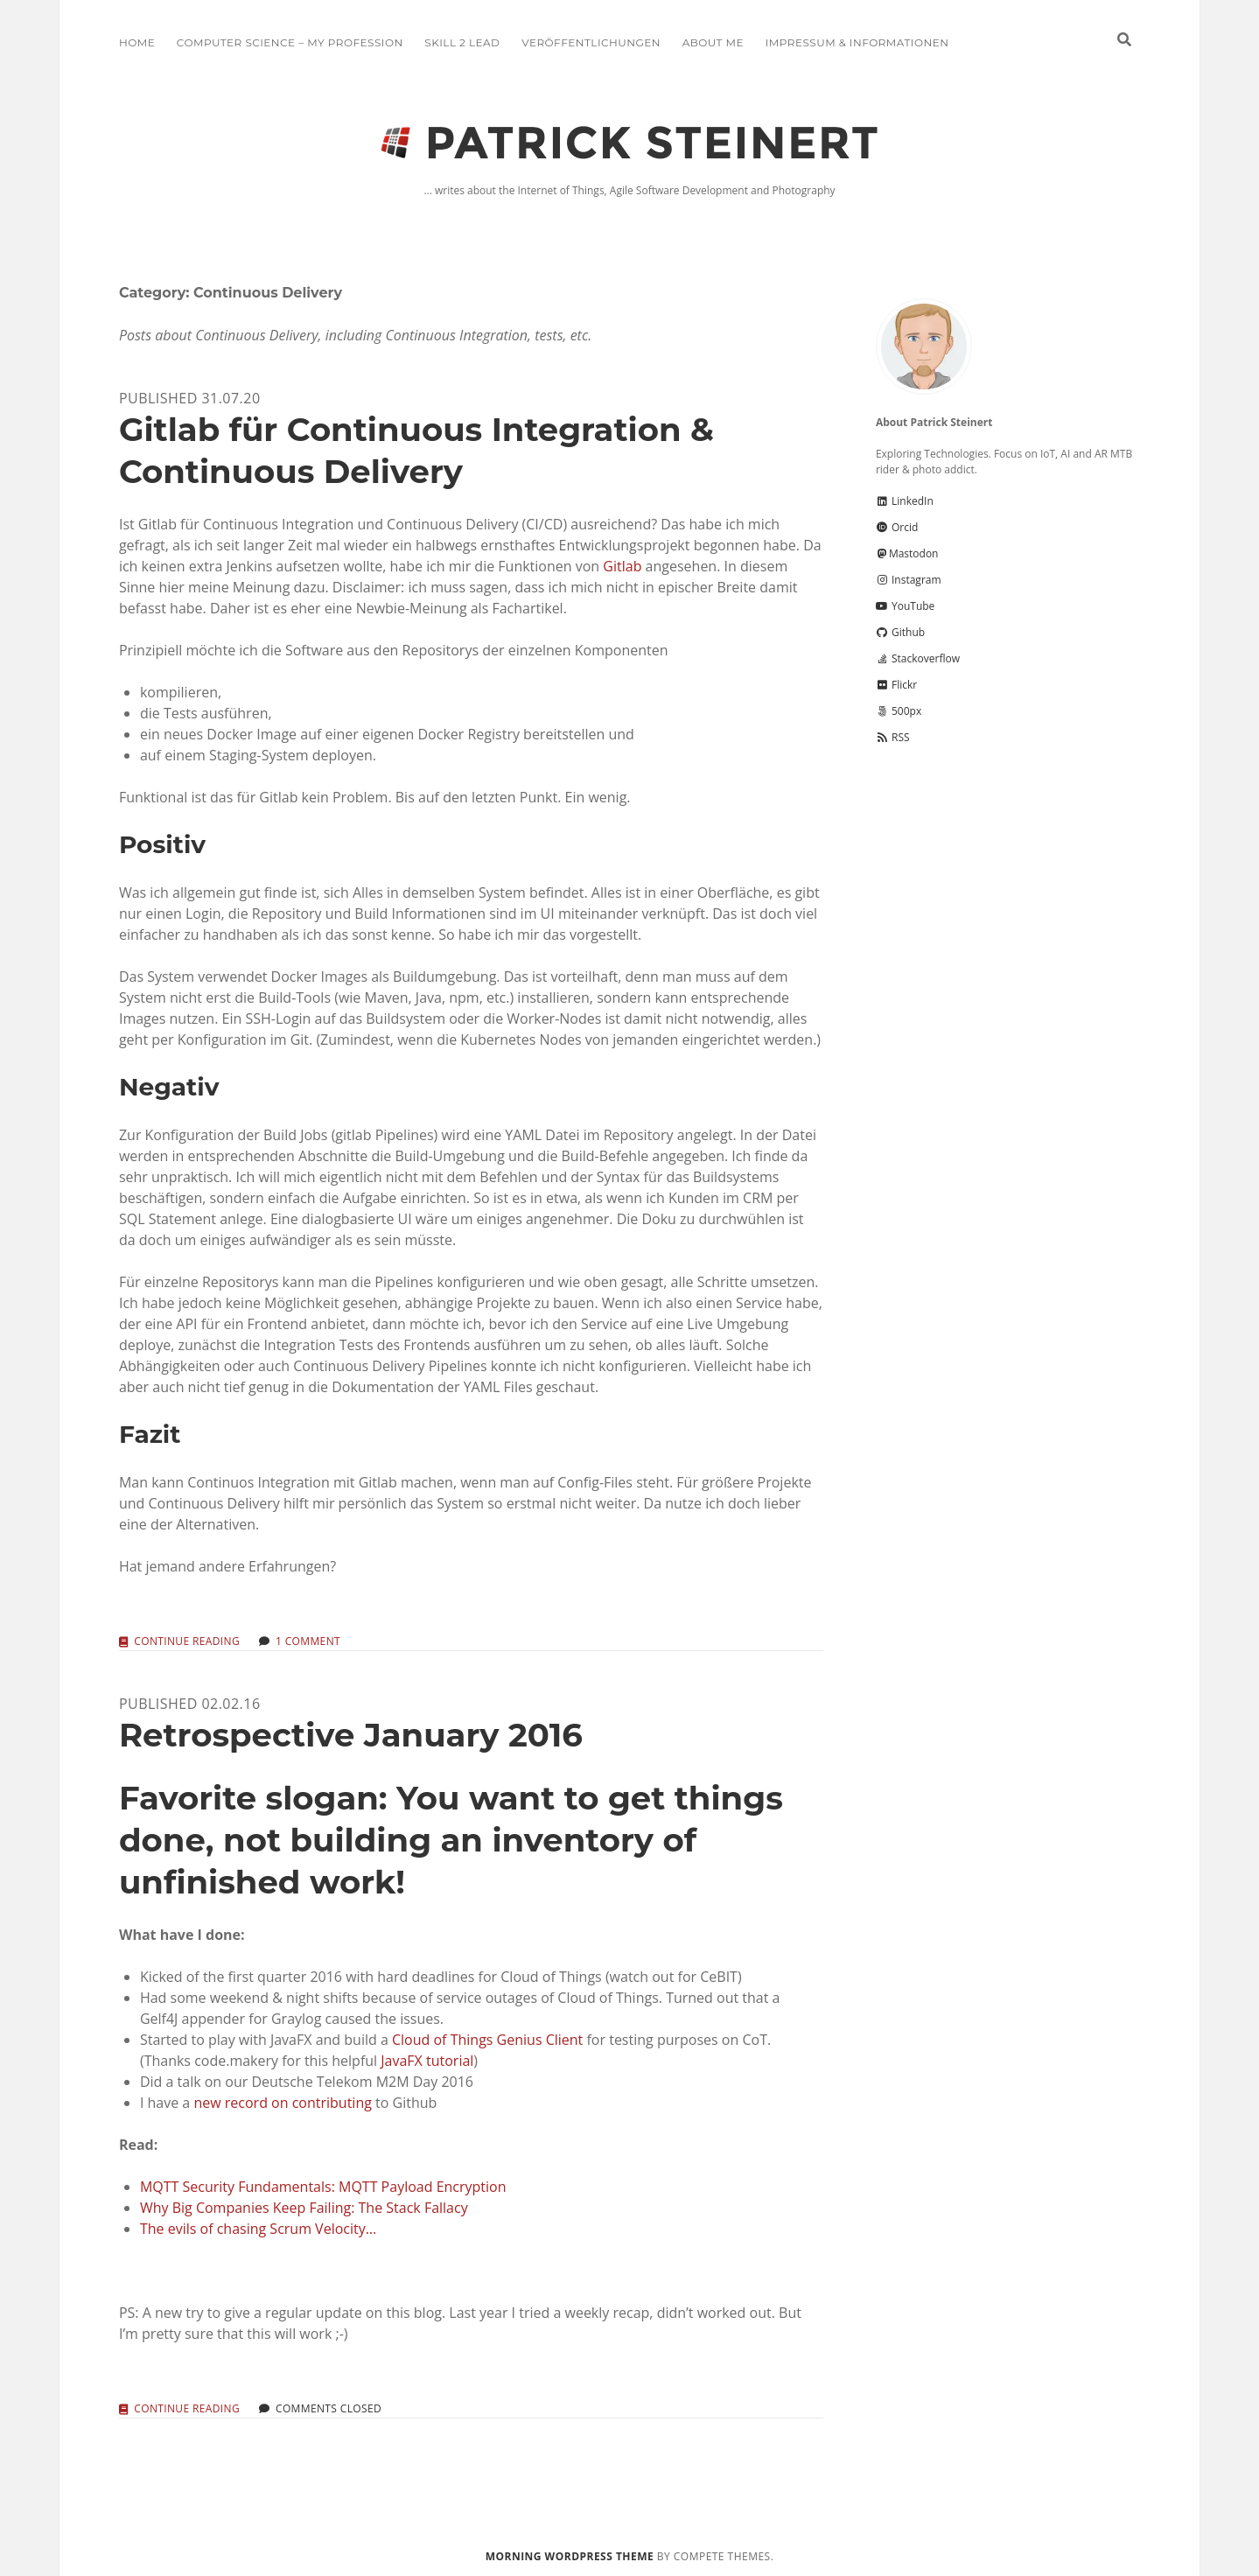  I want to click on The evils of chasing Scrum Velocity…, so click(258, 2228).